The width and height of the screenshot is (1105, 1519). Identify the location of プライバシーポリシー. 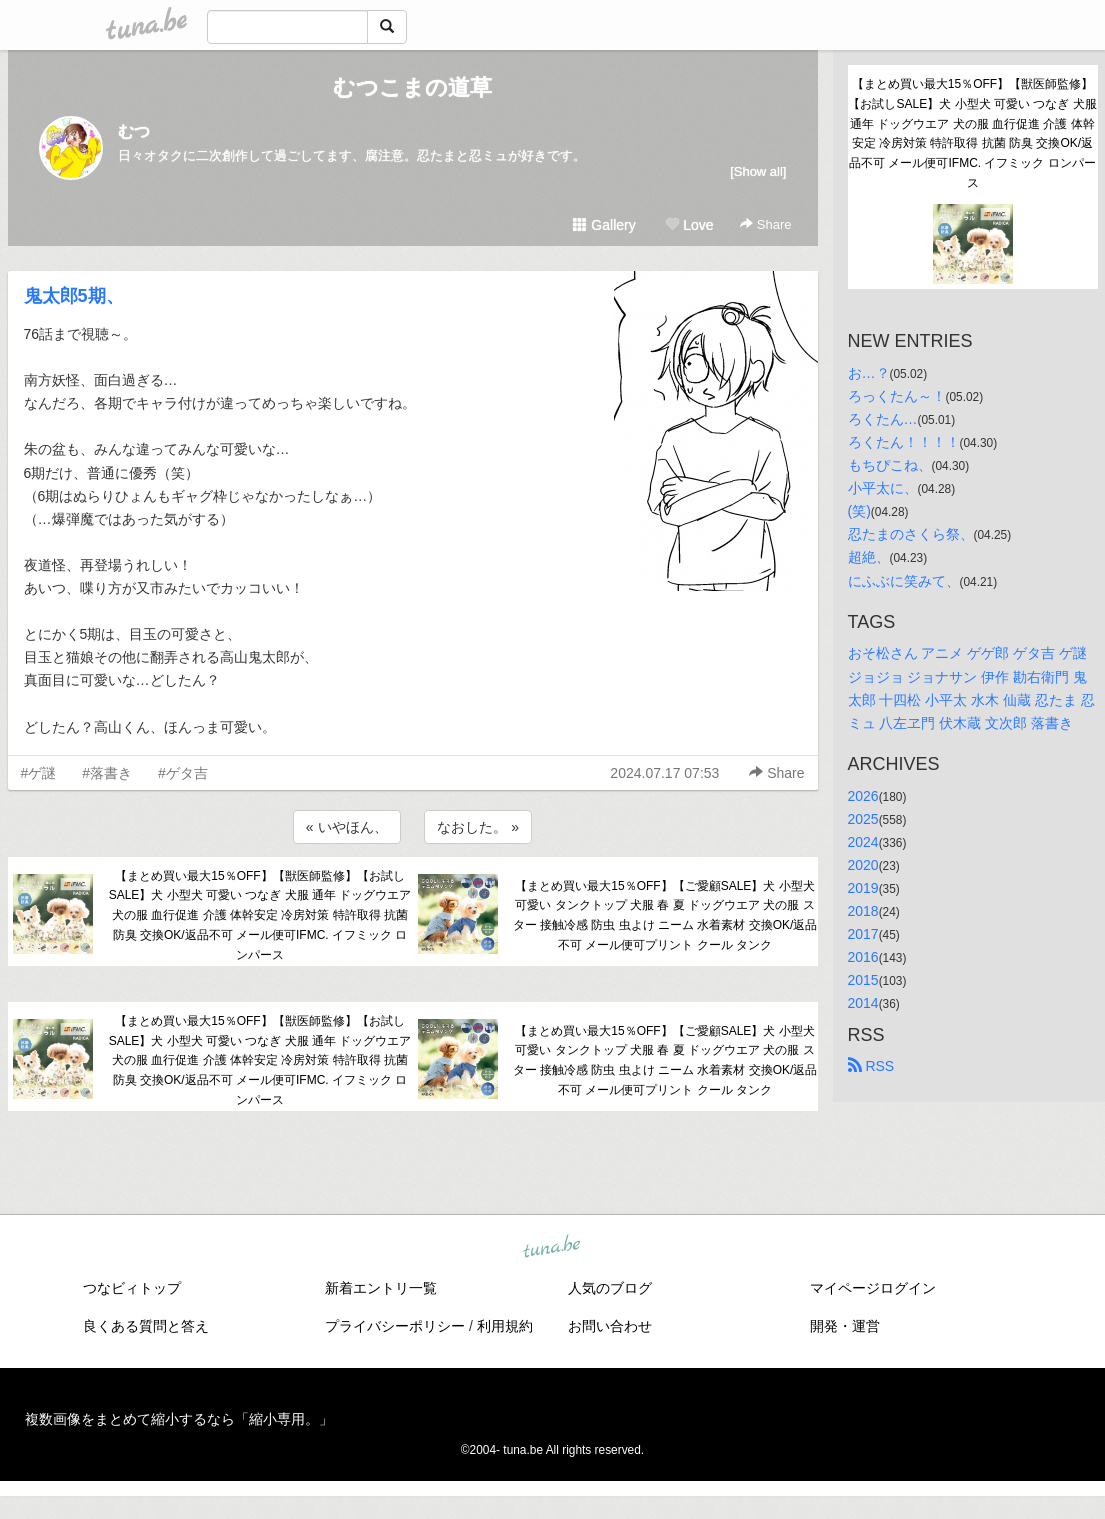
(395, 1326).